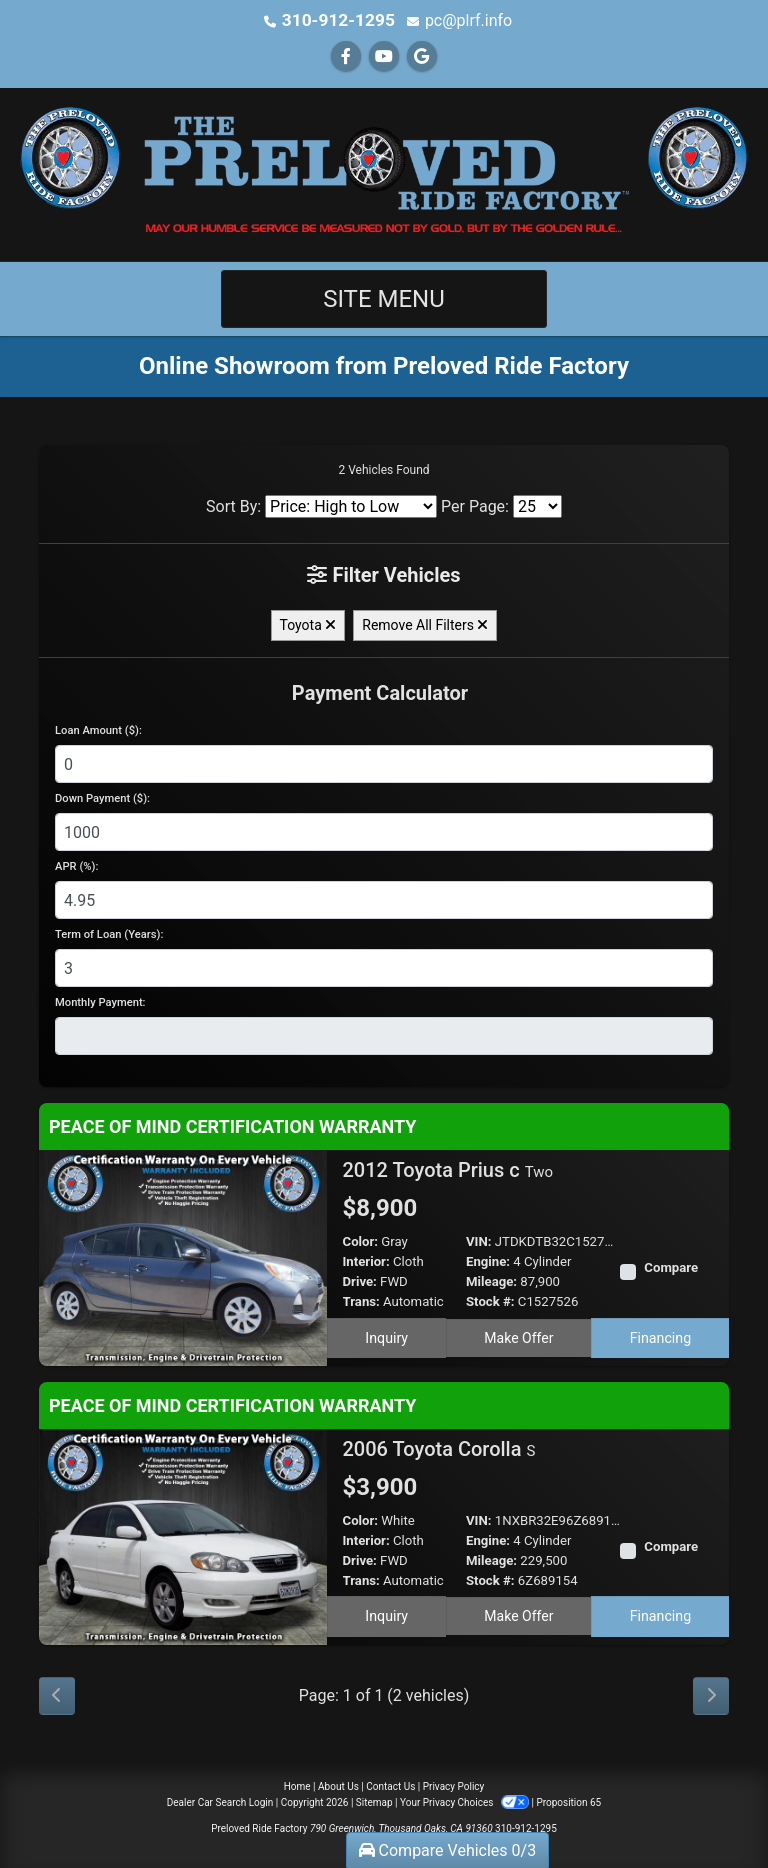 This screenshot has height=1868, width=768. I want to click on Down Payment ($):, so click(102, 797).